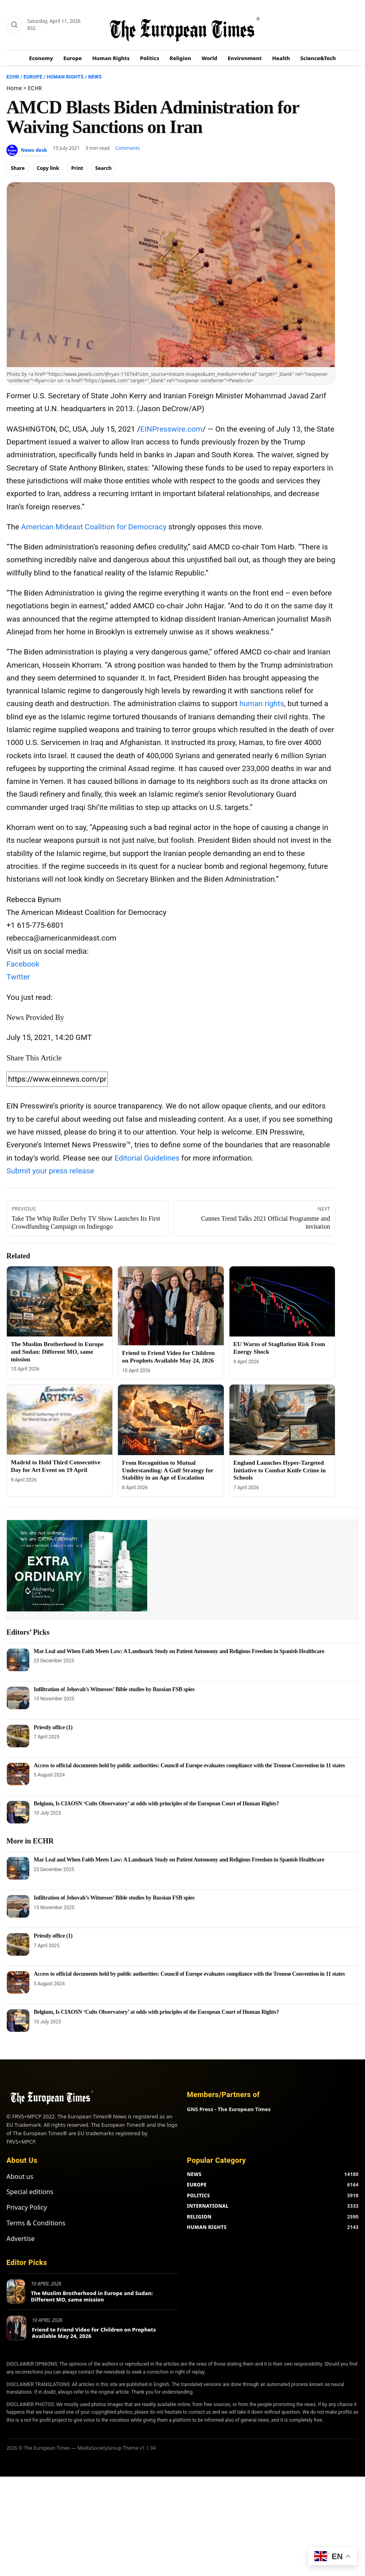 The image size is (365, 2576). What do you see at coordinates (179, 1651) in the screenshot?
I see `Mar Leal and When Faith Meets Law: A Landmark Study on Patient Autonomy and Religious Freedom in Spanish Healthcare` at bounding box center [179, 1651].